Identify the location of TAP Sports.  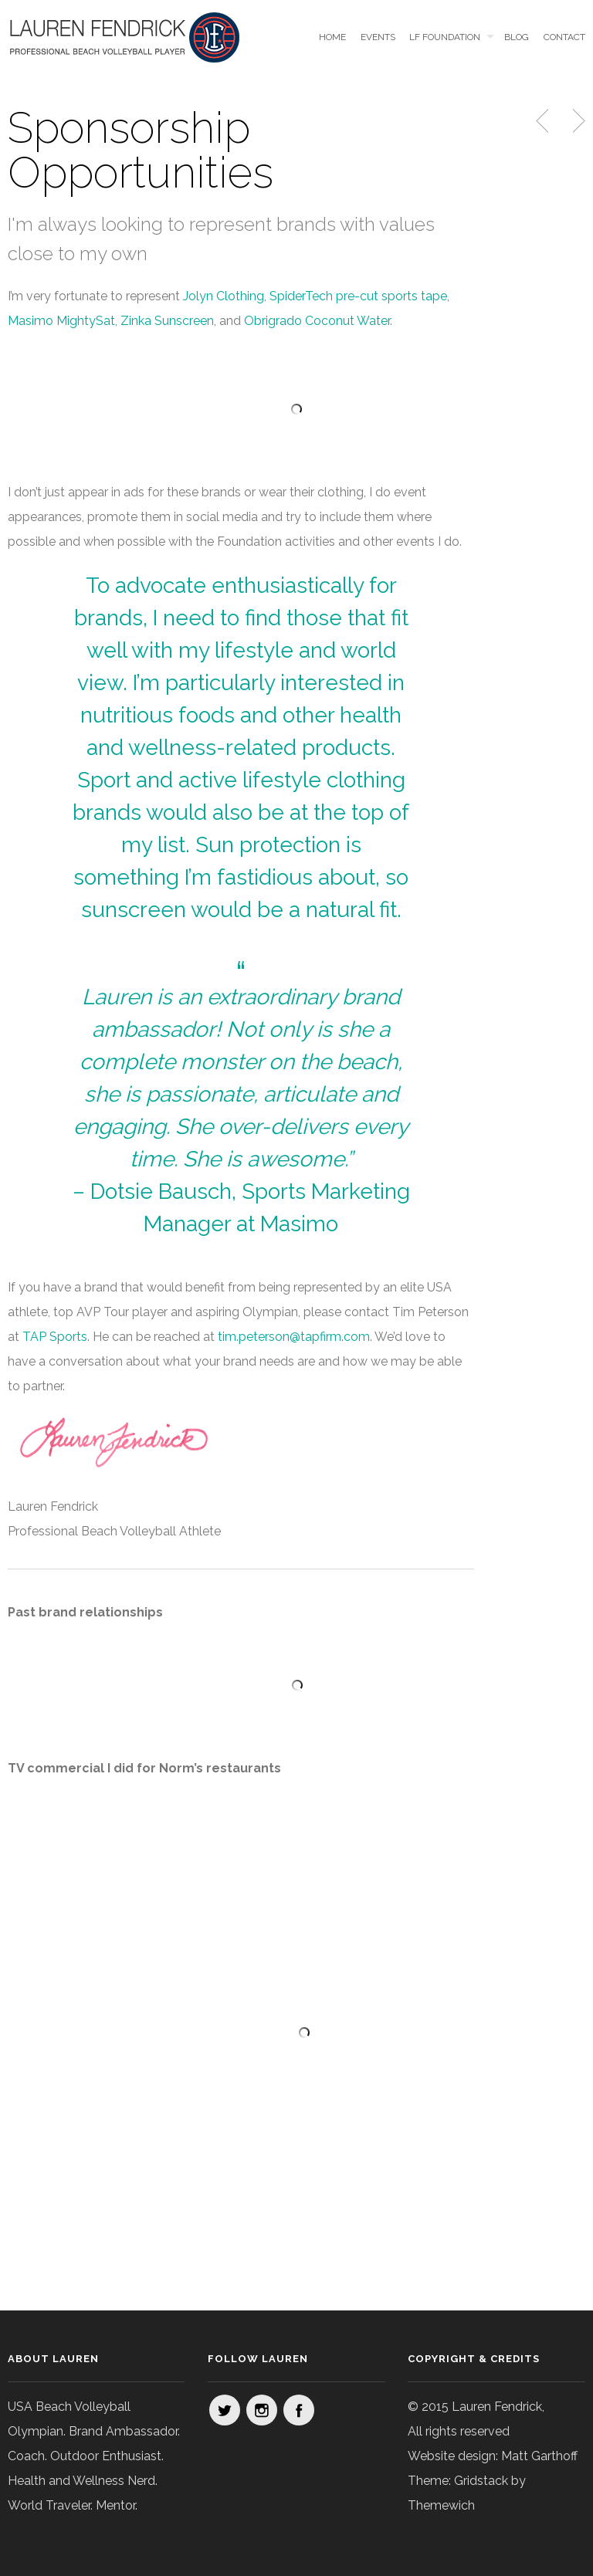
(54, 1336).